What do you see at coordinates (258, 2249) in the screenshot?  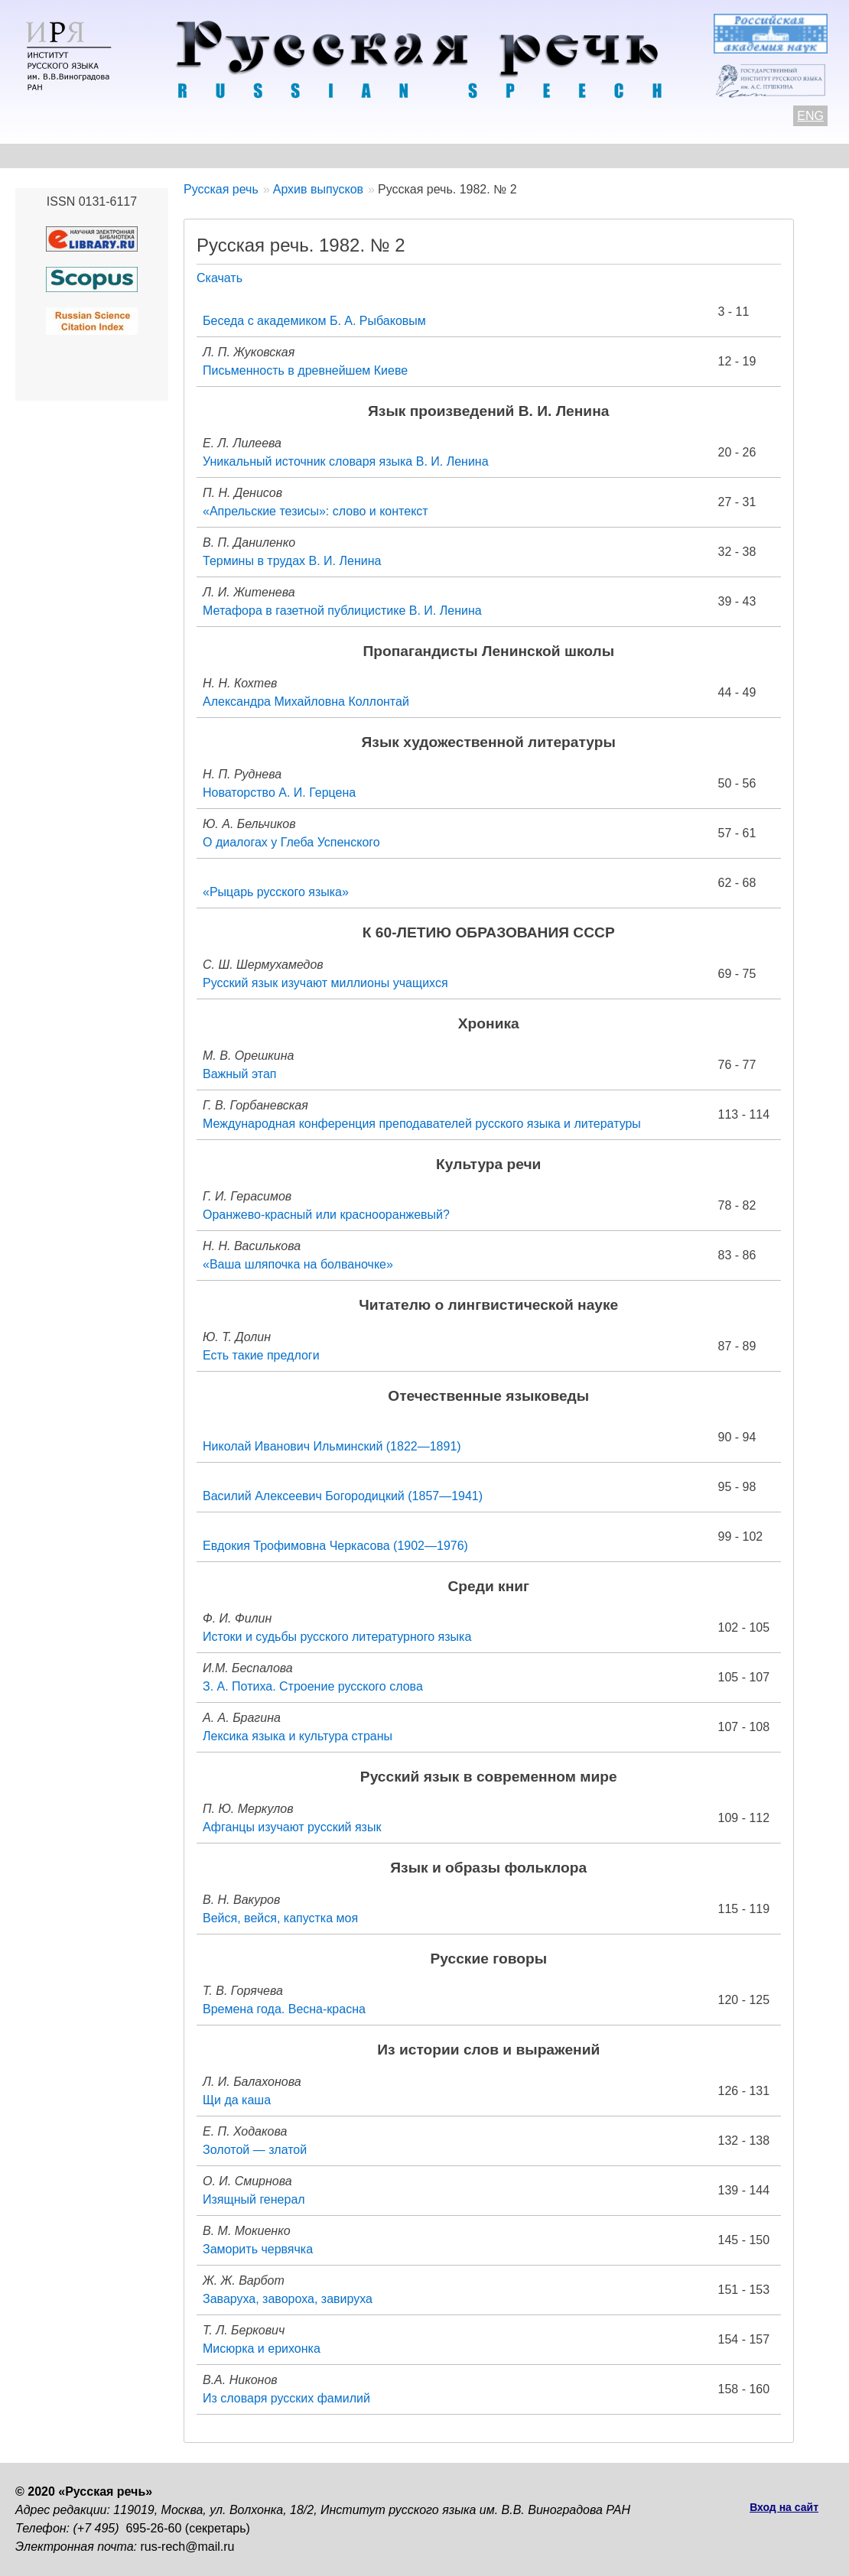 I see `Заморить червячка` at bounding box center [258, 2249].